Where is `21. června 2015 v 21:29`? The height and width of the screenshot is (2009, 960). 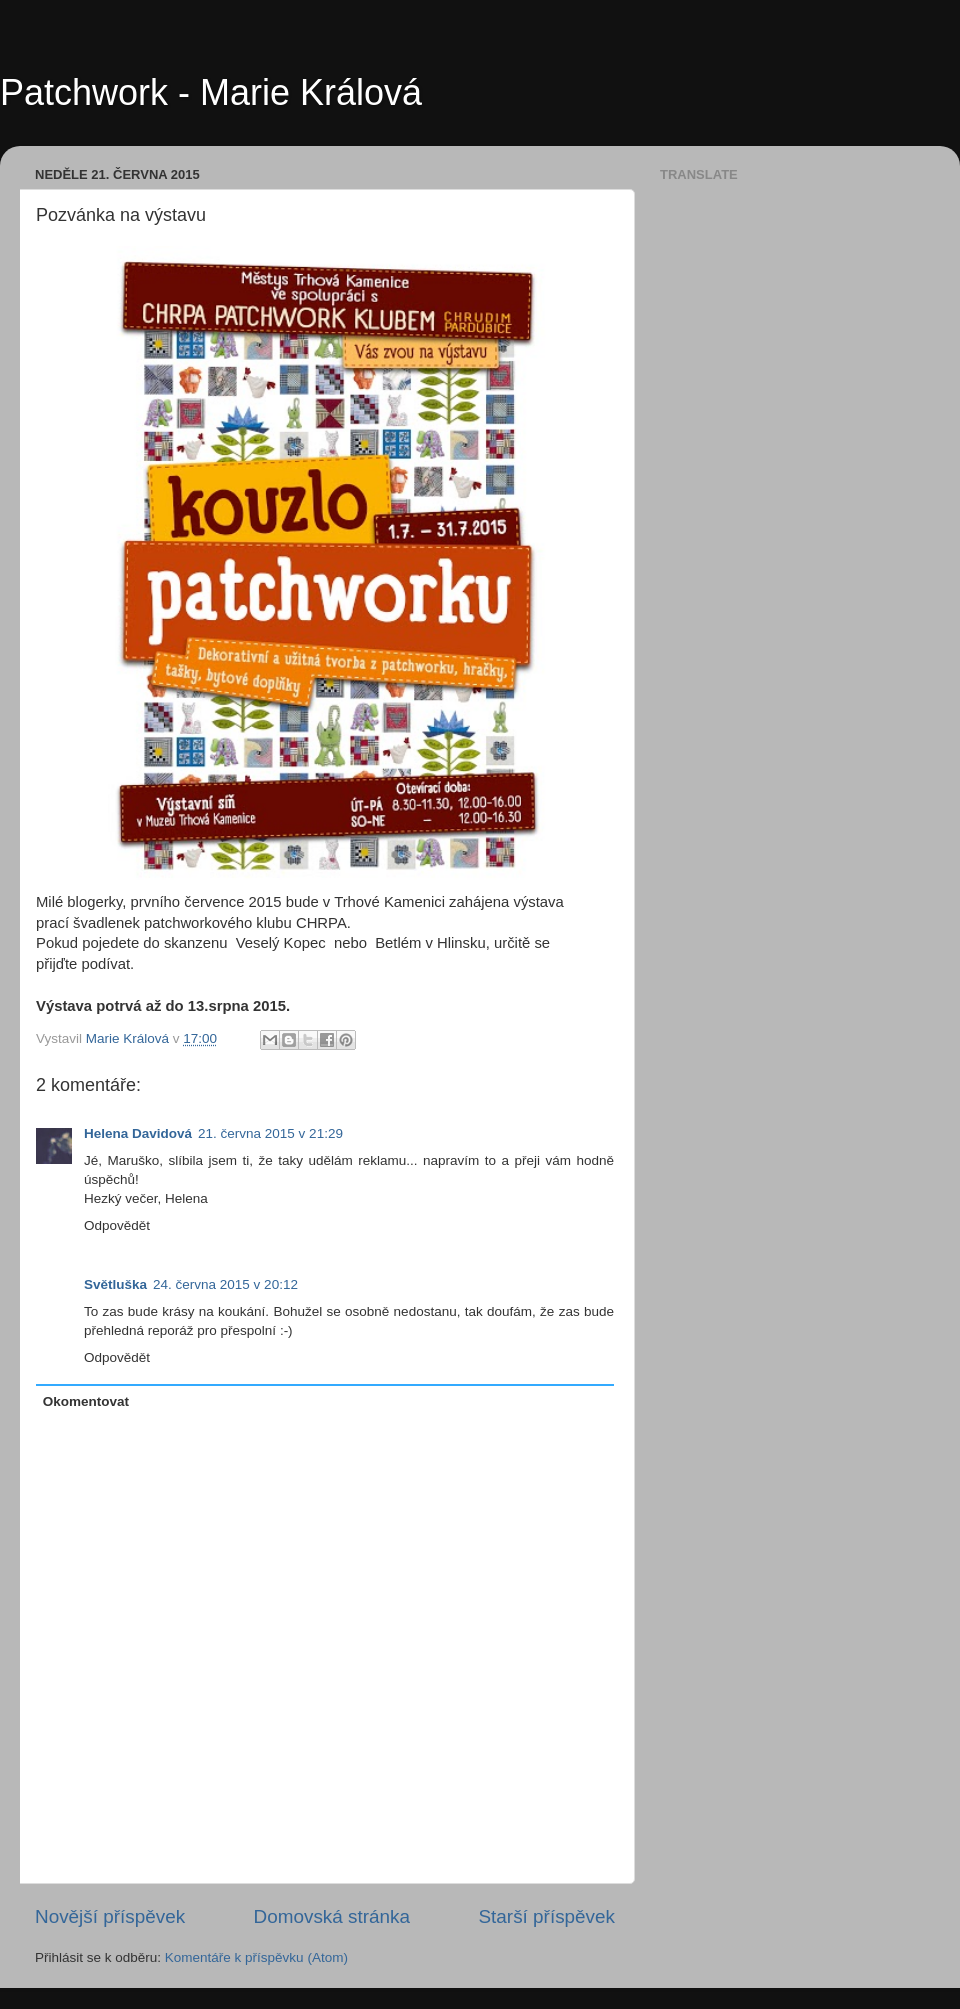
21. června 2015 v 21:29 is located at coordinates (270, 1133).